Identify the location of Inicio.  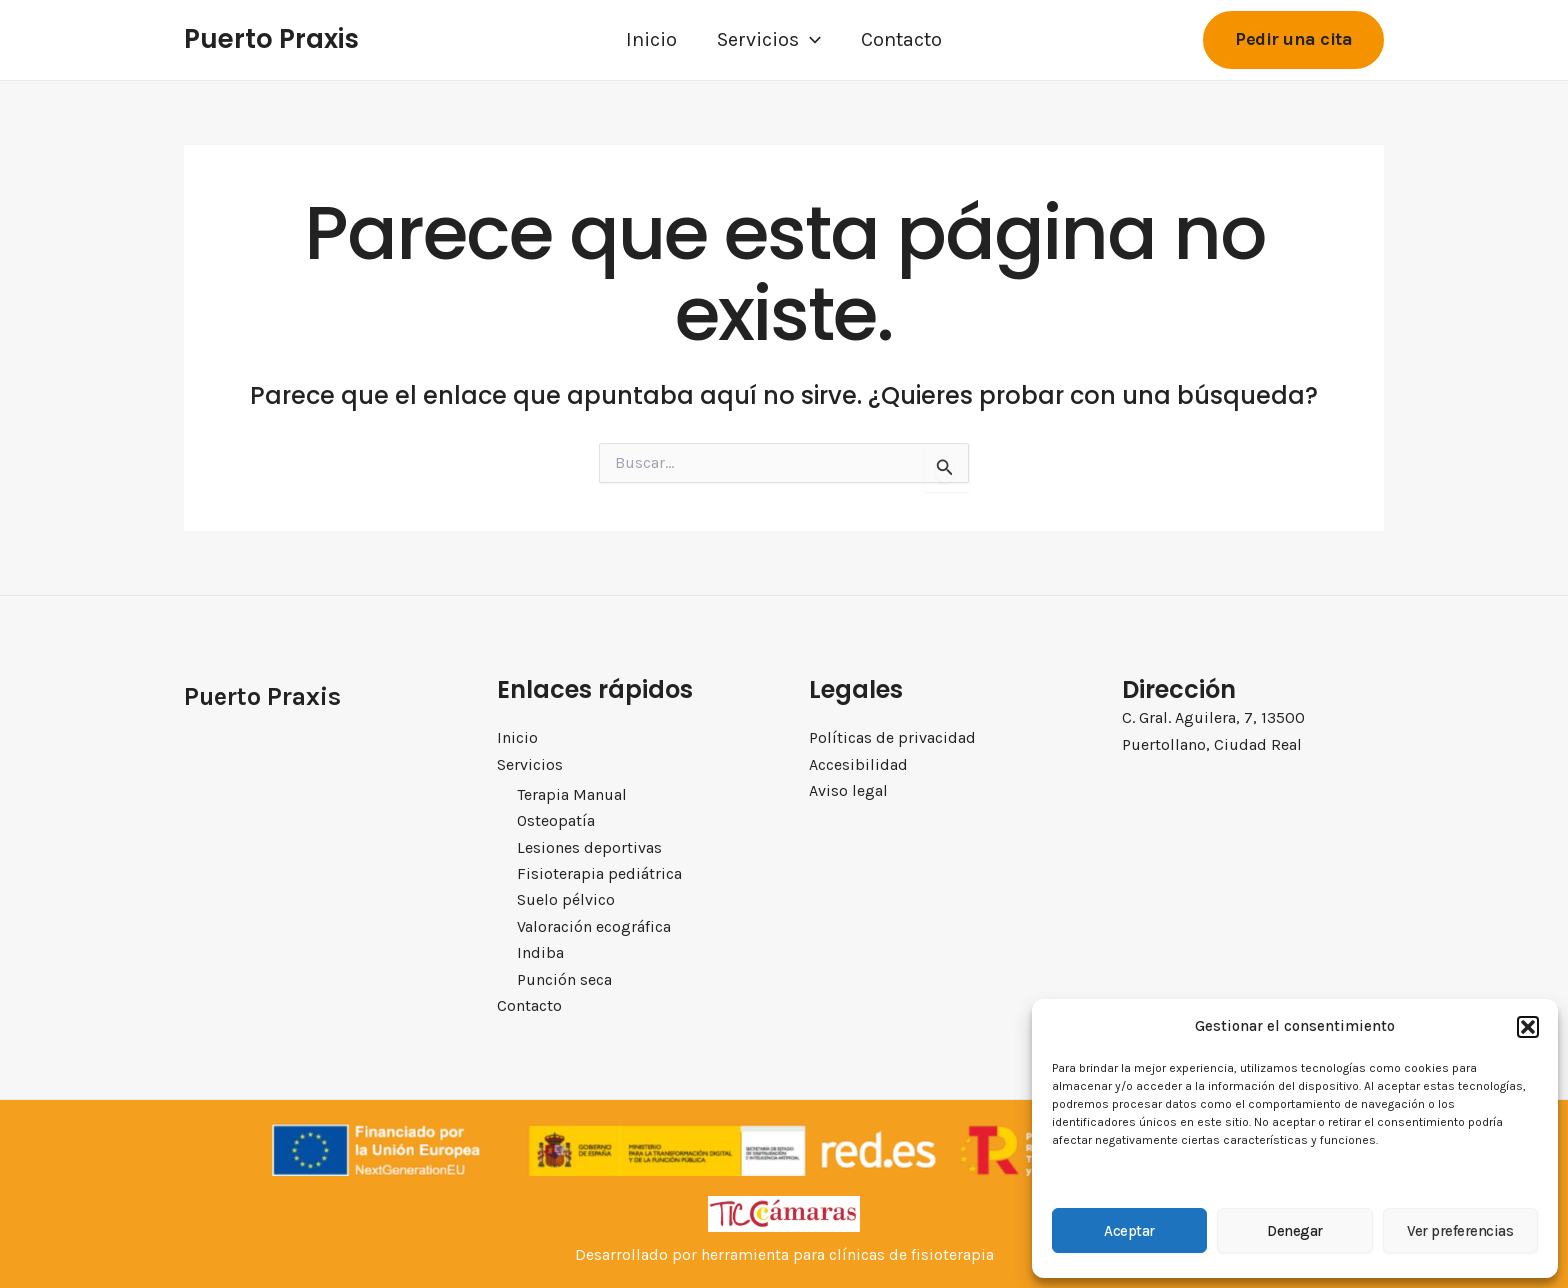
(651, 39).